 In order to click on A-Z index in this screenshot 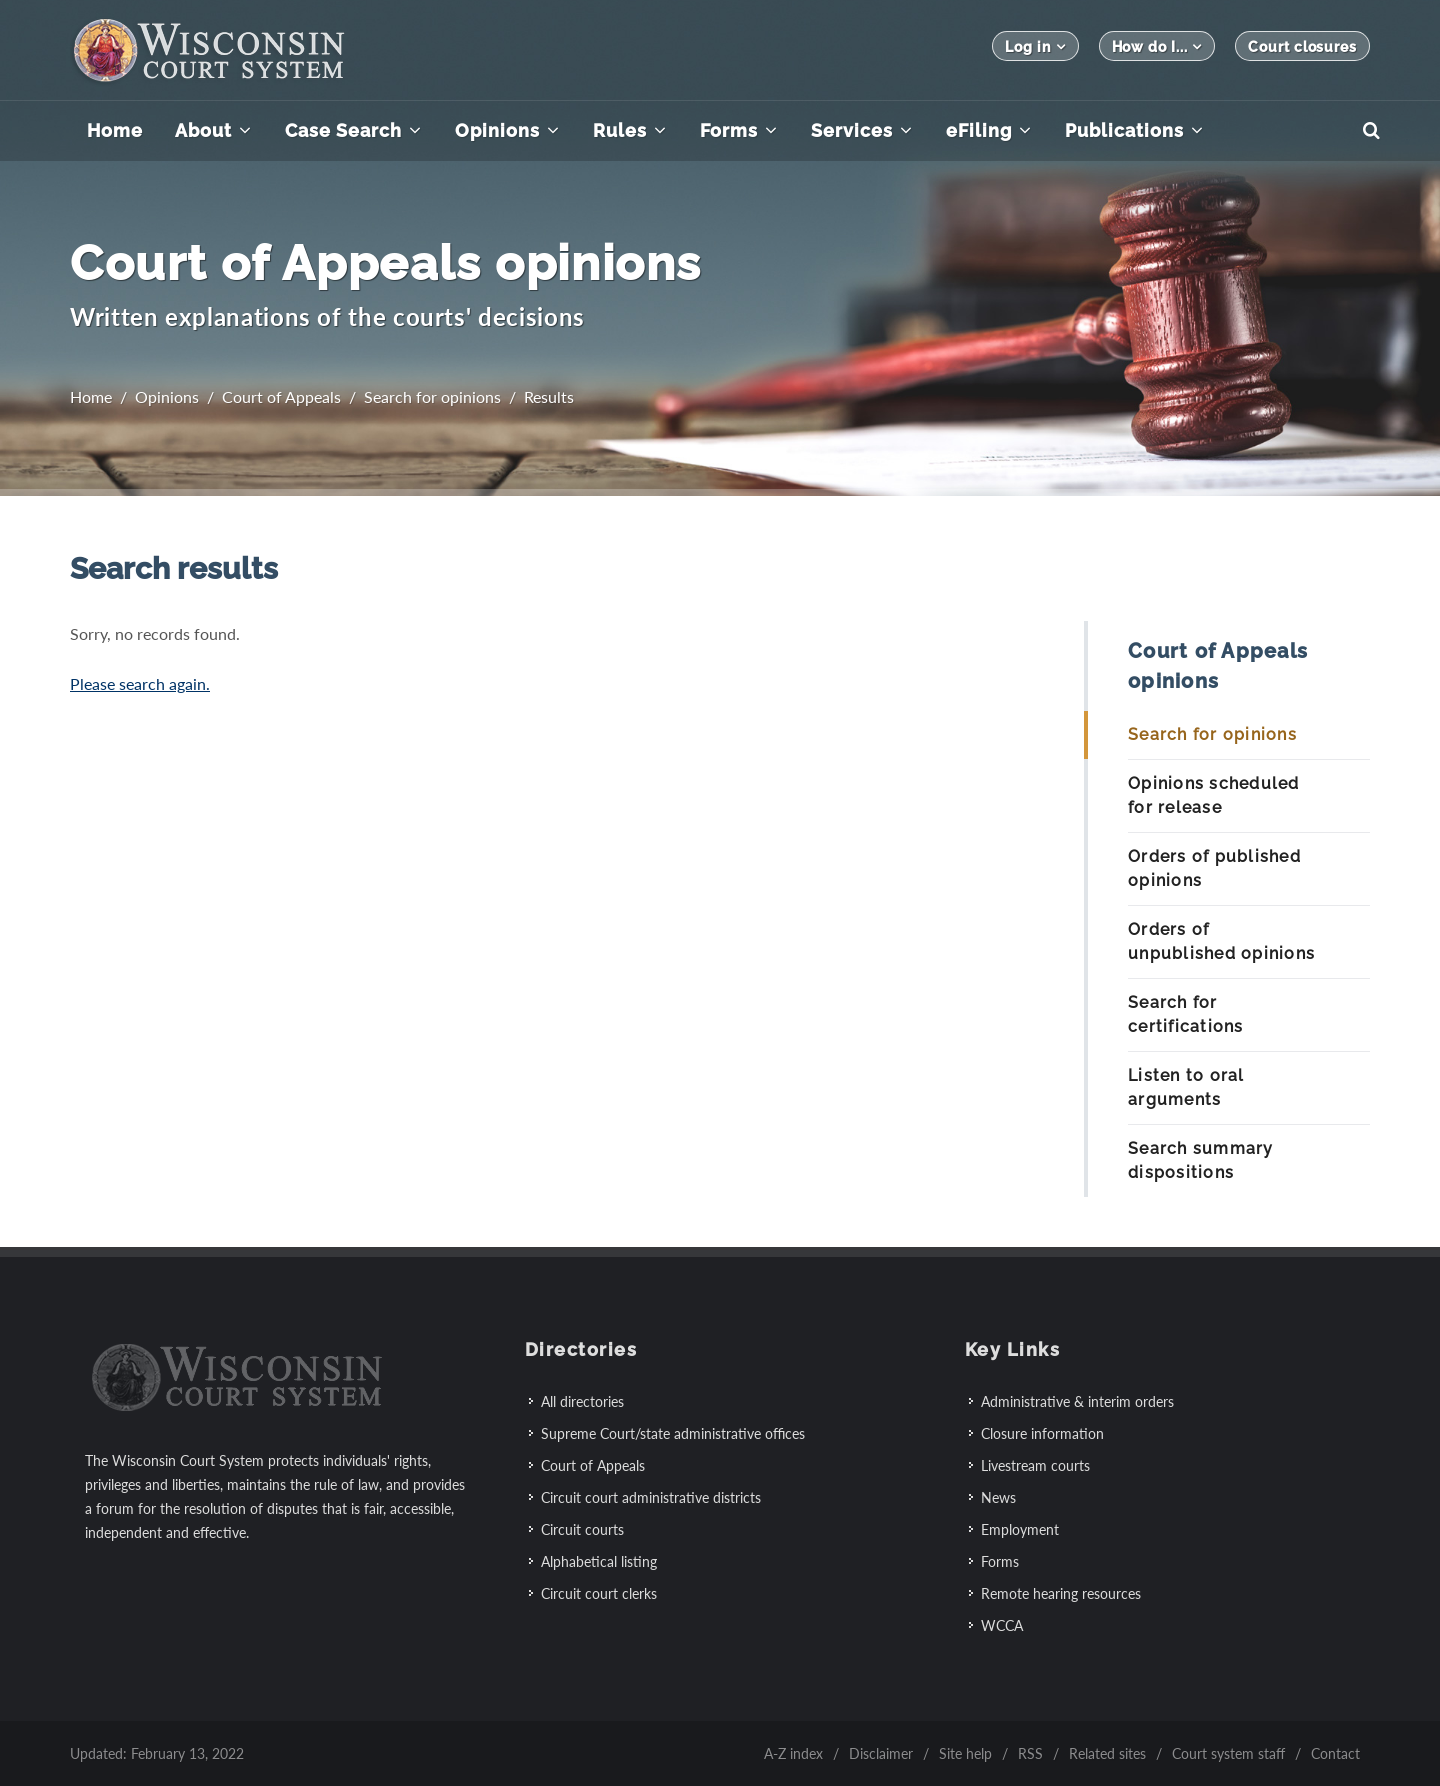, I will do `click(793, 1752)`.